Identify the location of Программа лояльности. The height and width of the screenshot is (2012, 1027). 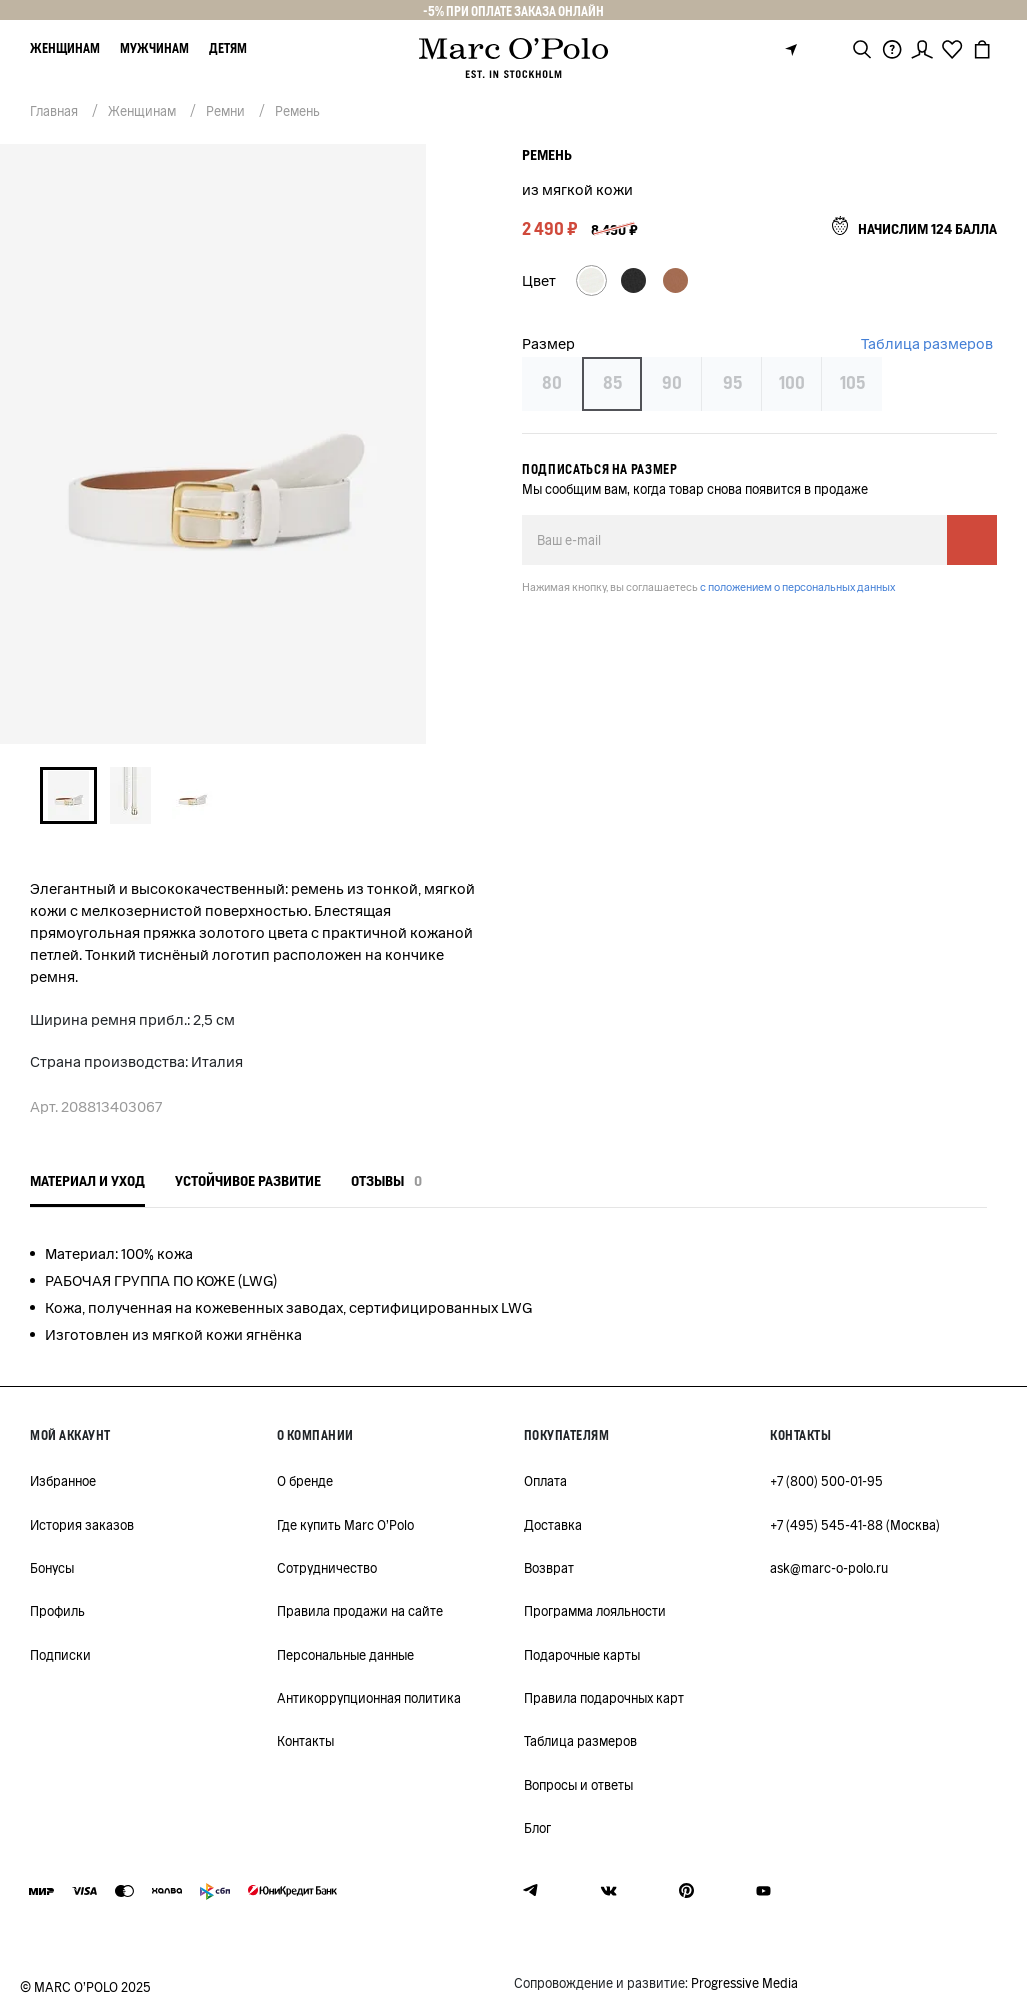
(595, 1611).